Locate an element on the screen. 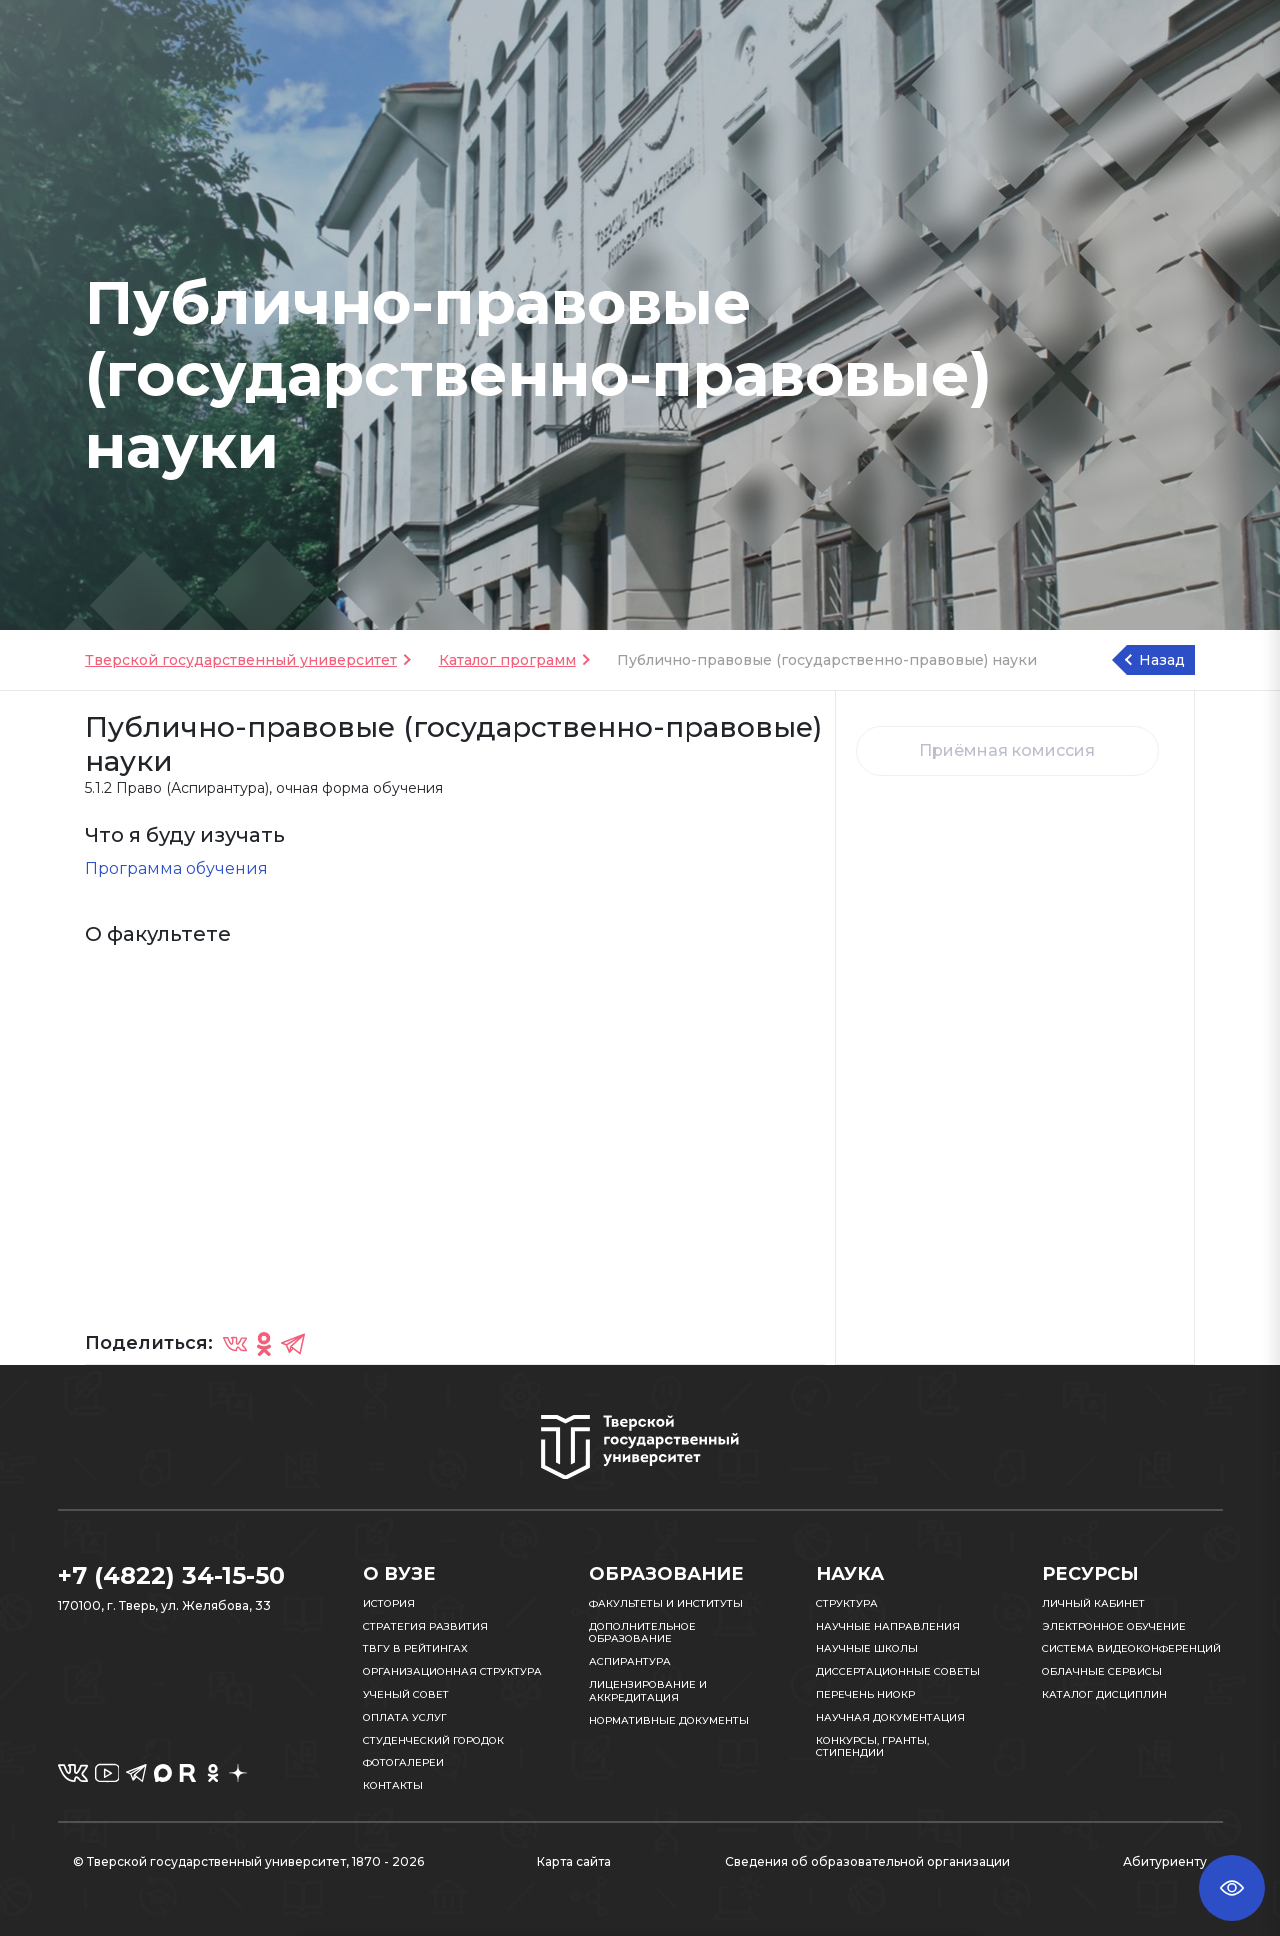 The width and height of the screenshot is (1280, 1936). ТвГУ в рейтингах is located at coordinates (415, 1648).